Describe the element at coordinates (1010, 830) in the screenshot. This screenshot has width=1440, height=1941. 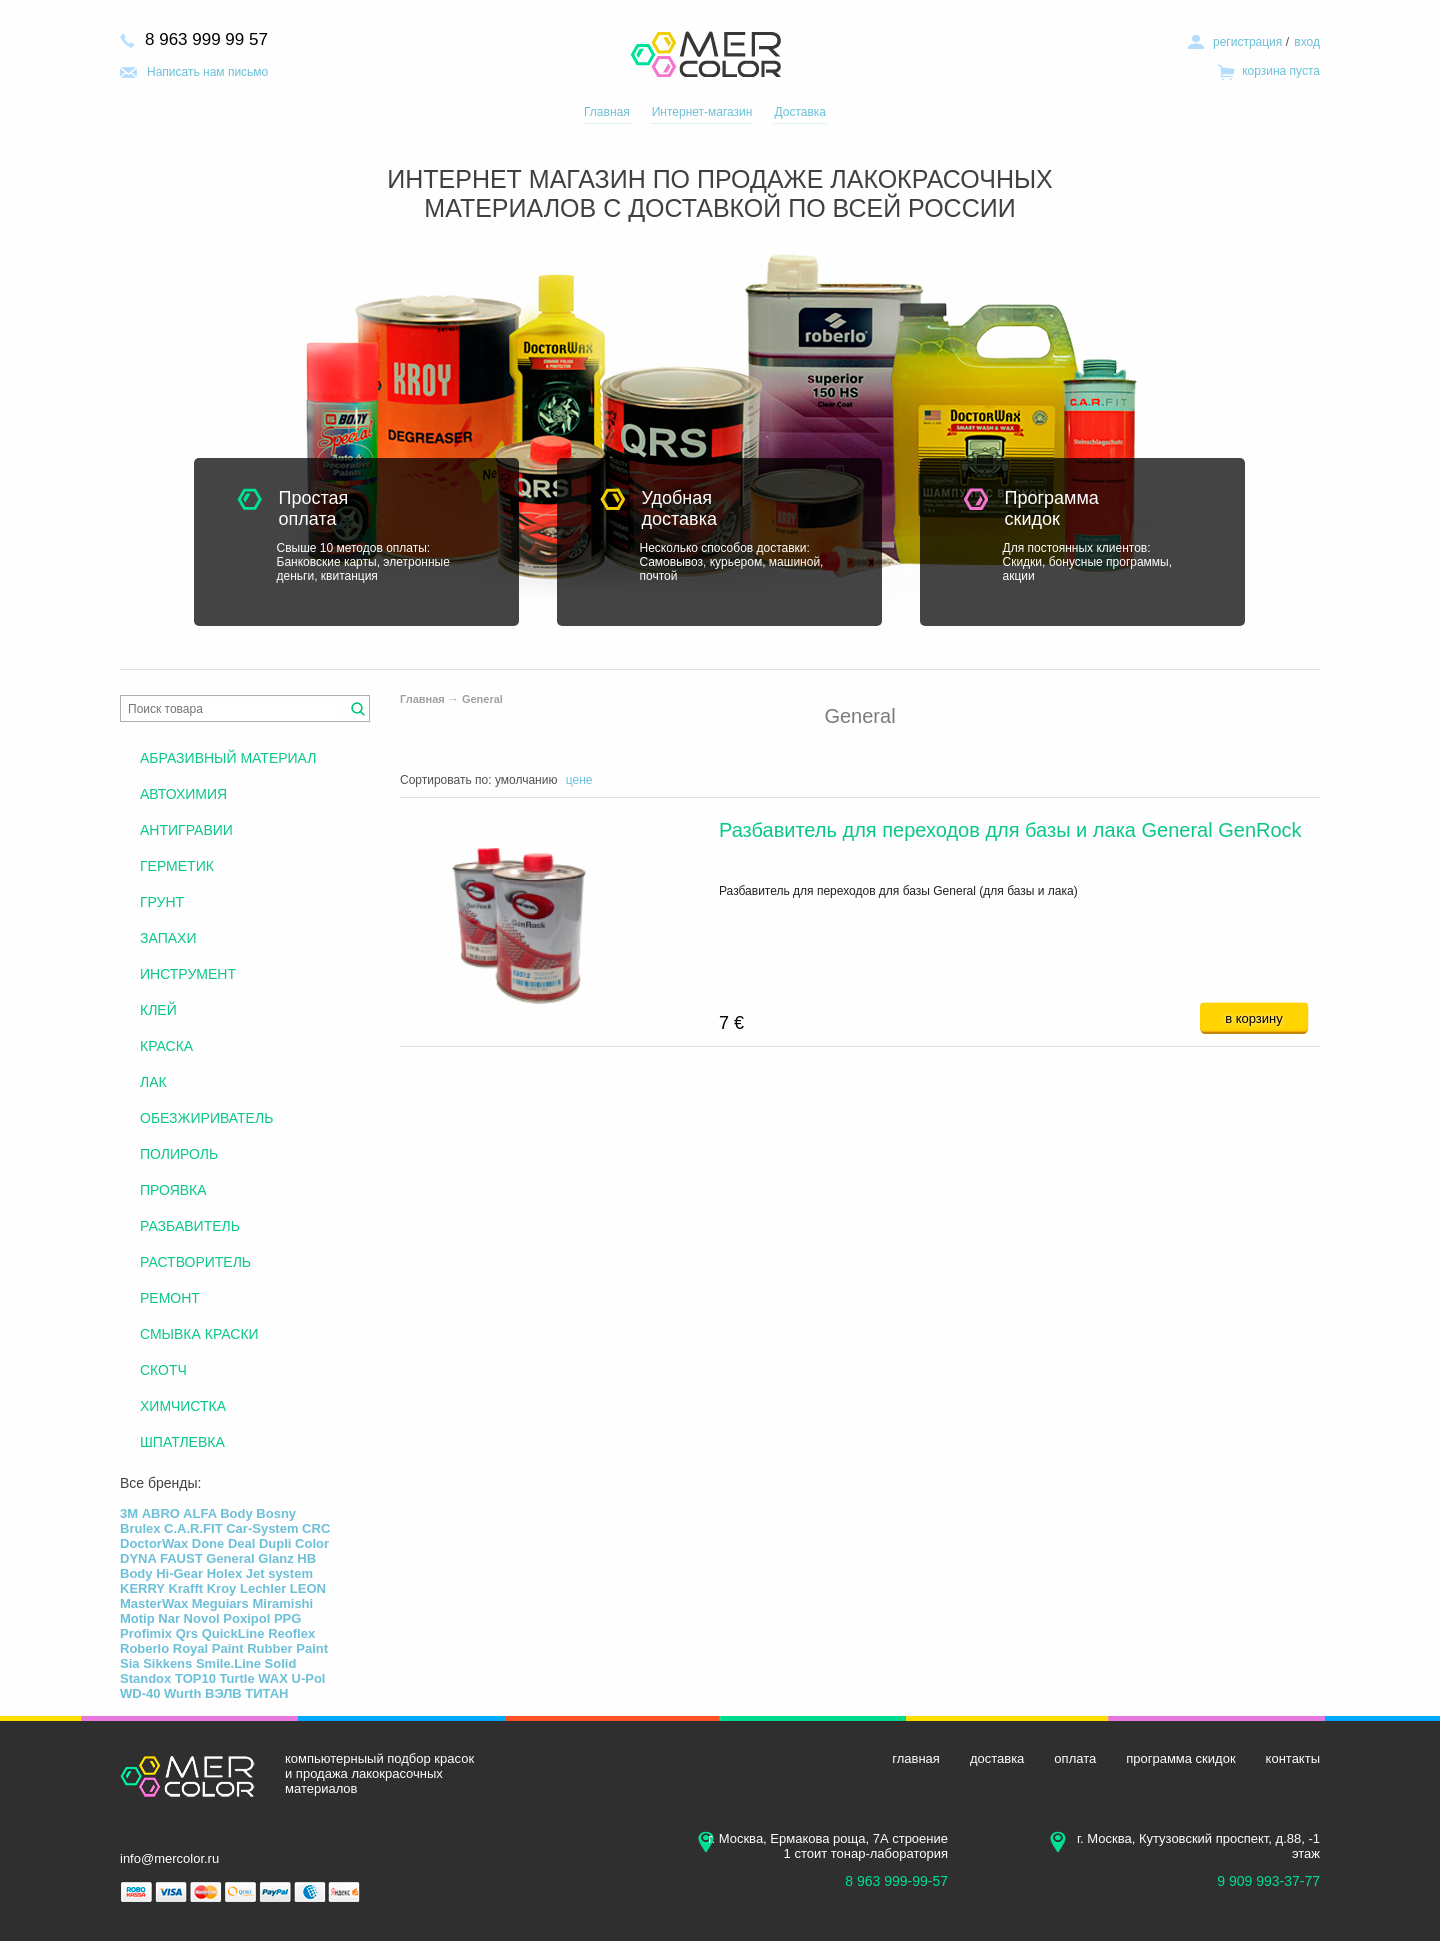
I see `Разбавитель для переходов для базы и лака General GenRock` at that location.